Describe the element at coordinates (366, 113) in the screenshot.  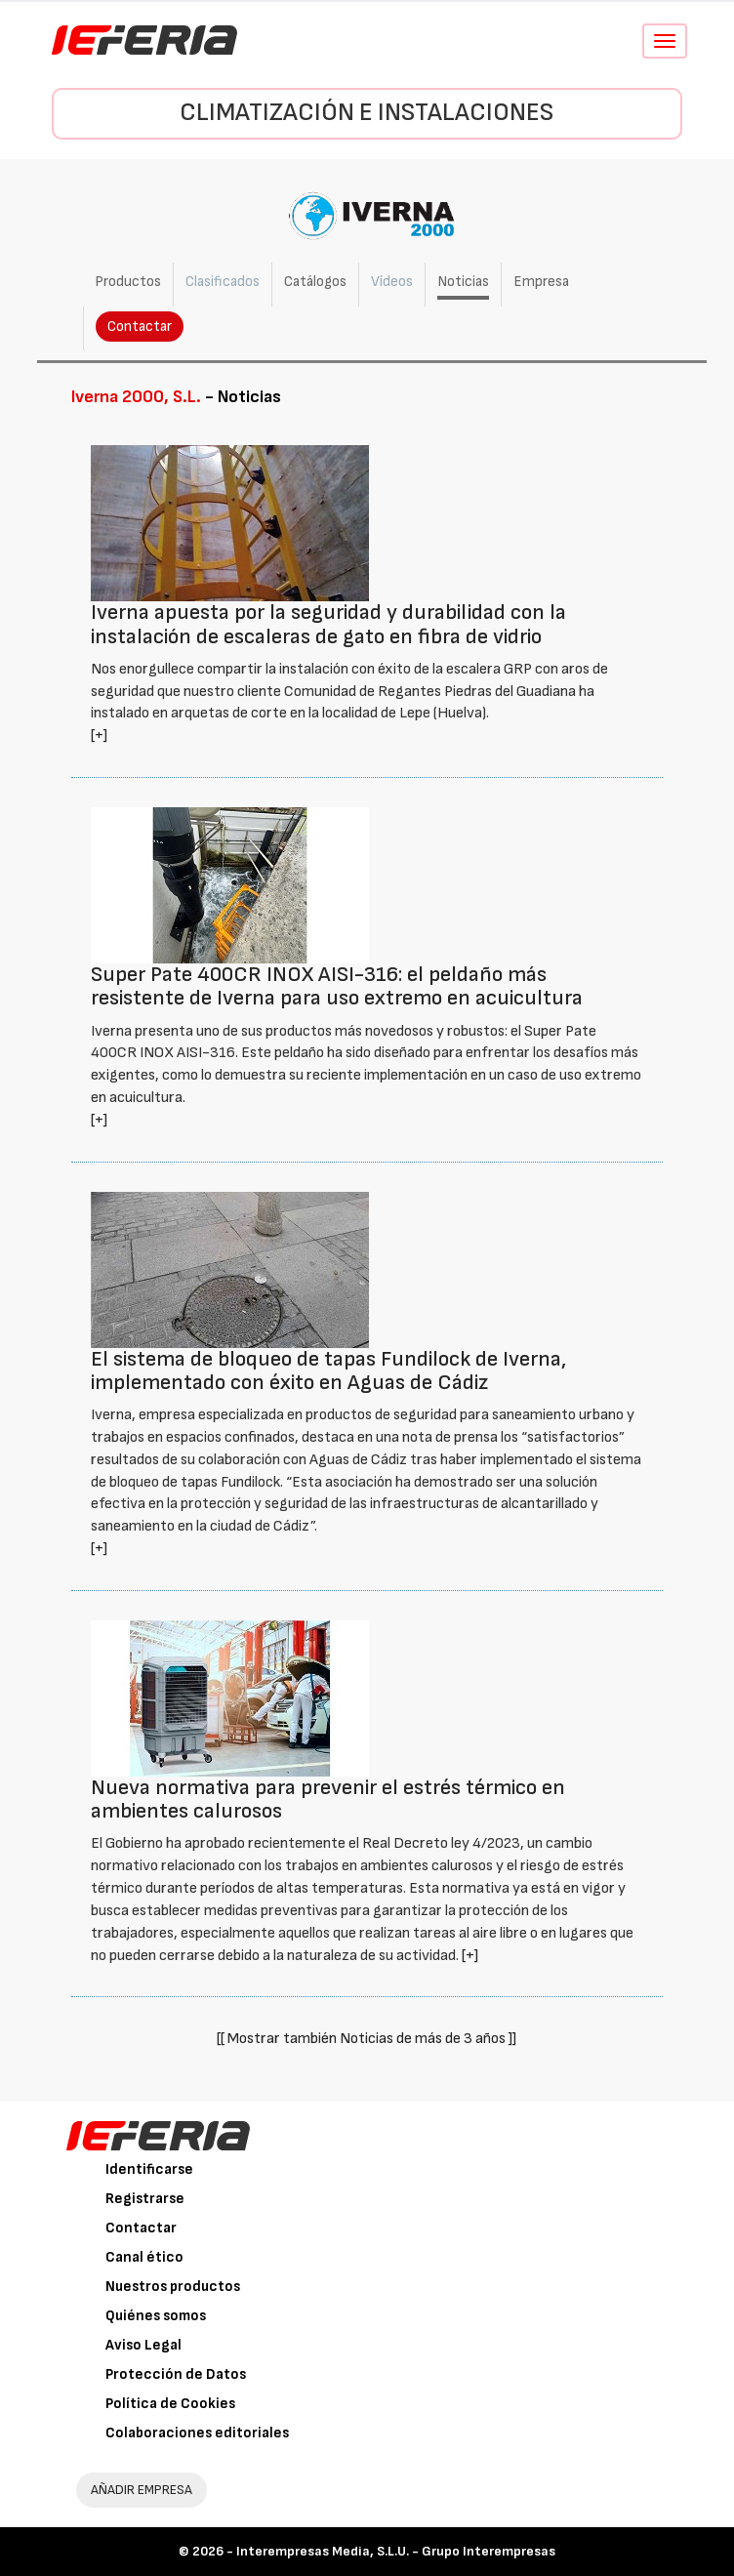
I see `Climatización e instalaciones` at that location.